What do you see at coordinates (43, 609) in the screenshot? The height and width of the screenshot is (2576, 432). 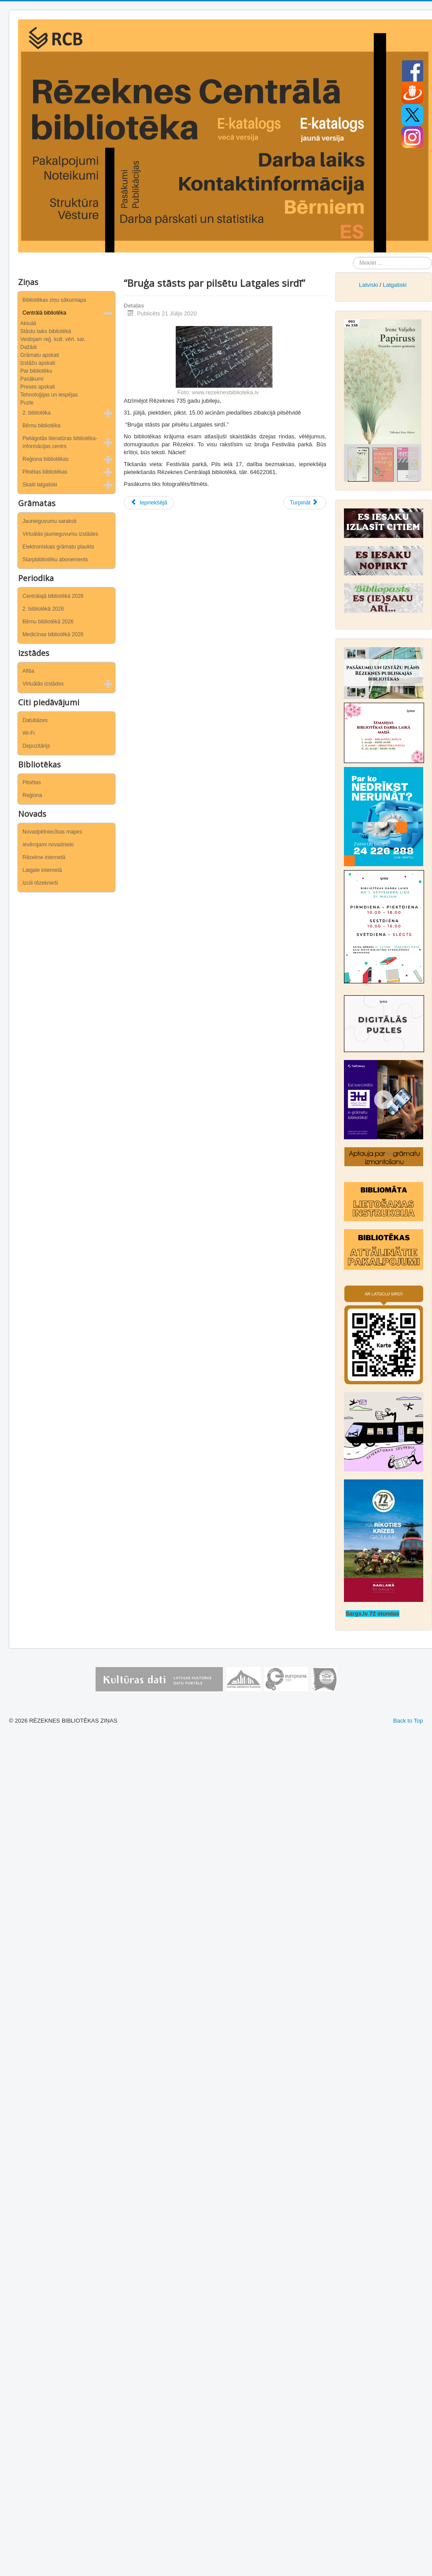 I see `2. bibliotēkā 2026` at bounding box center [43, 609].